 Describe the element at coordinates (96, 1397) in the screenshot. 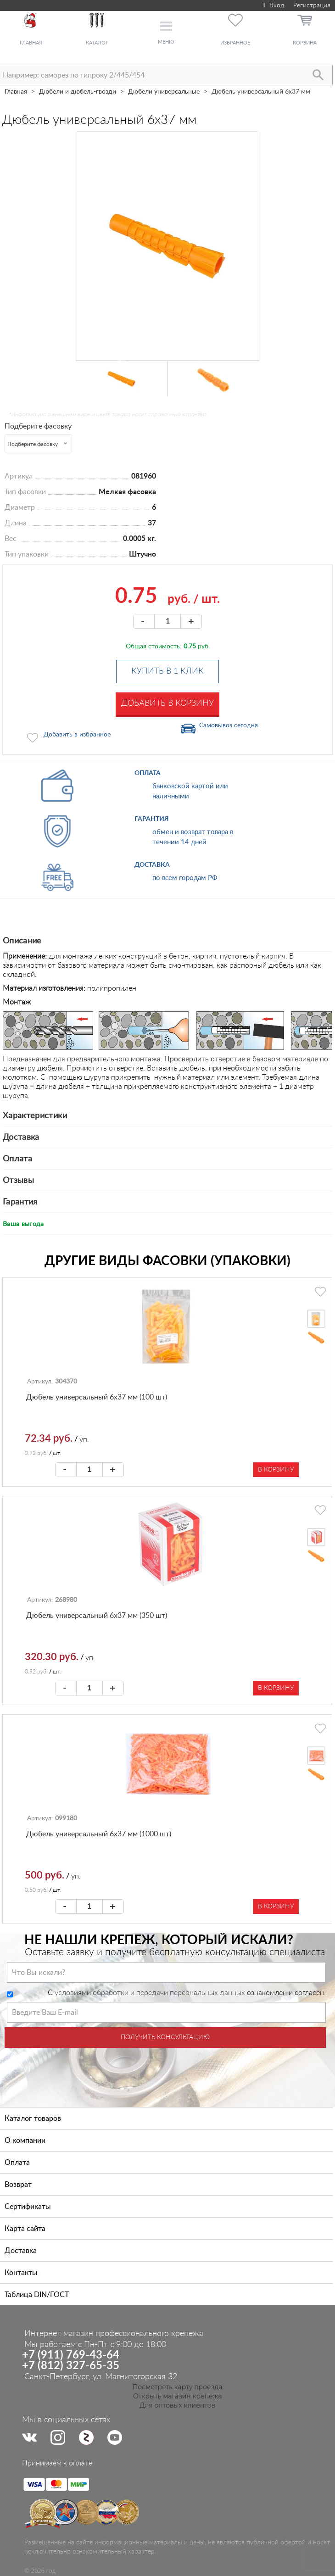

I see `Дюбель универсальный 6х37 мм (100 шт)` at that location.